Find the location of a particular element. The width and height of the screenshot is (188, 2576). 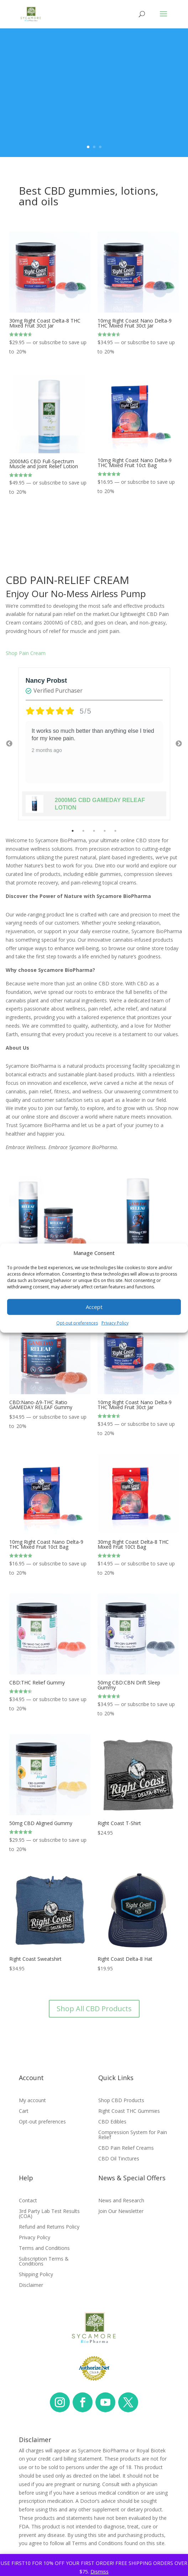

News and Research is located at coordinates (121, 2201).